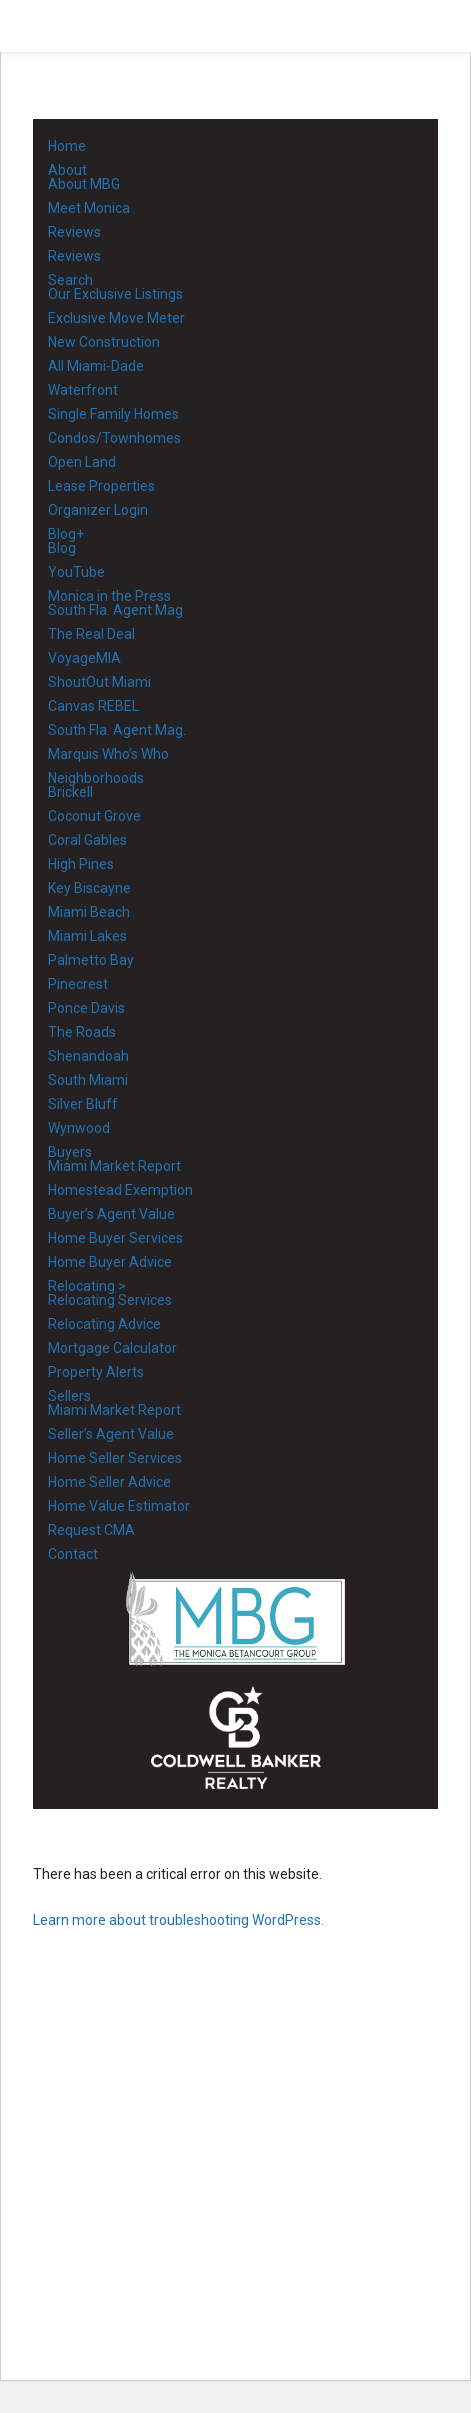 The width and height of the screenshot is (471, 2413). I want to click on The Real Deal, so click(91, 634).